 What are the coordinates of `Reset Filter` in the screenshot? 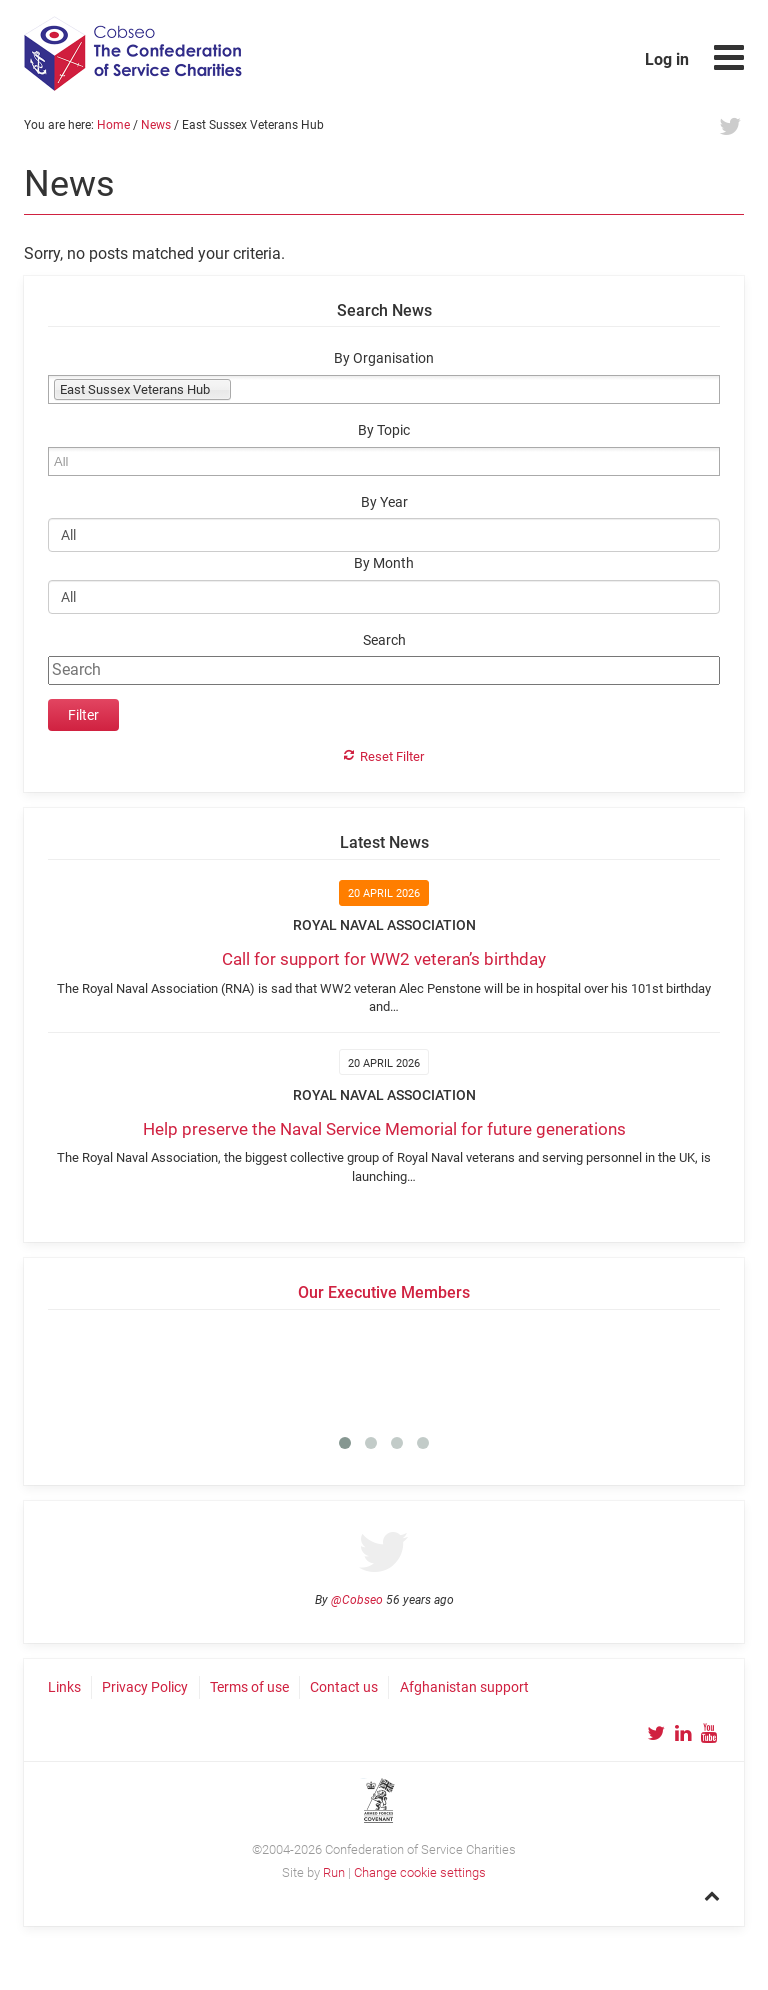 It's located at (392, 756).